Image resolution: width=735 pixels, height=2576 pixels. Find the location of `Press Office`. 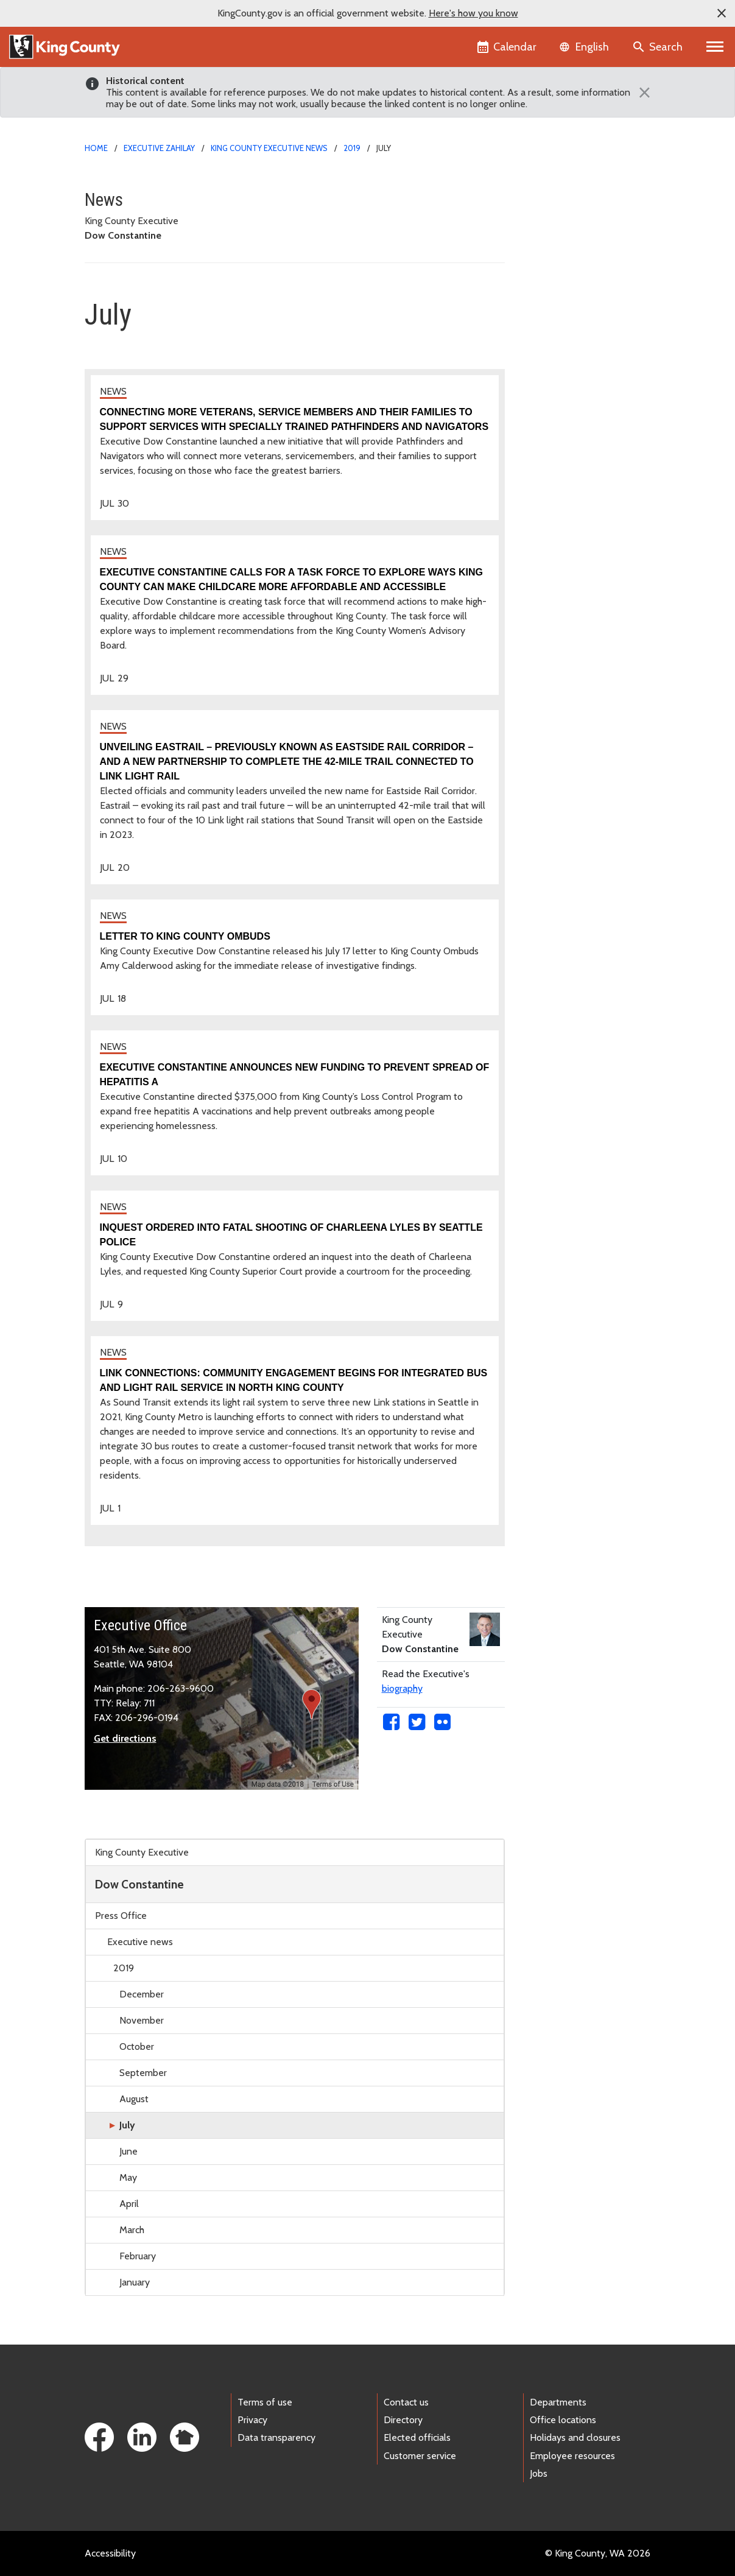

Press Office is located at coordinates (121, 1915).